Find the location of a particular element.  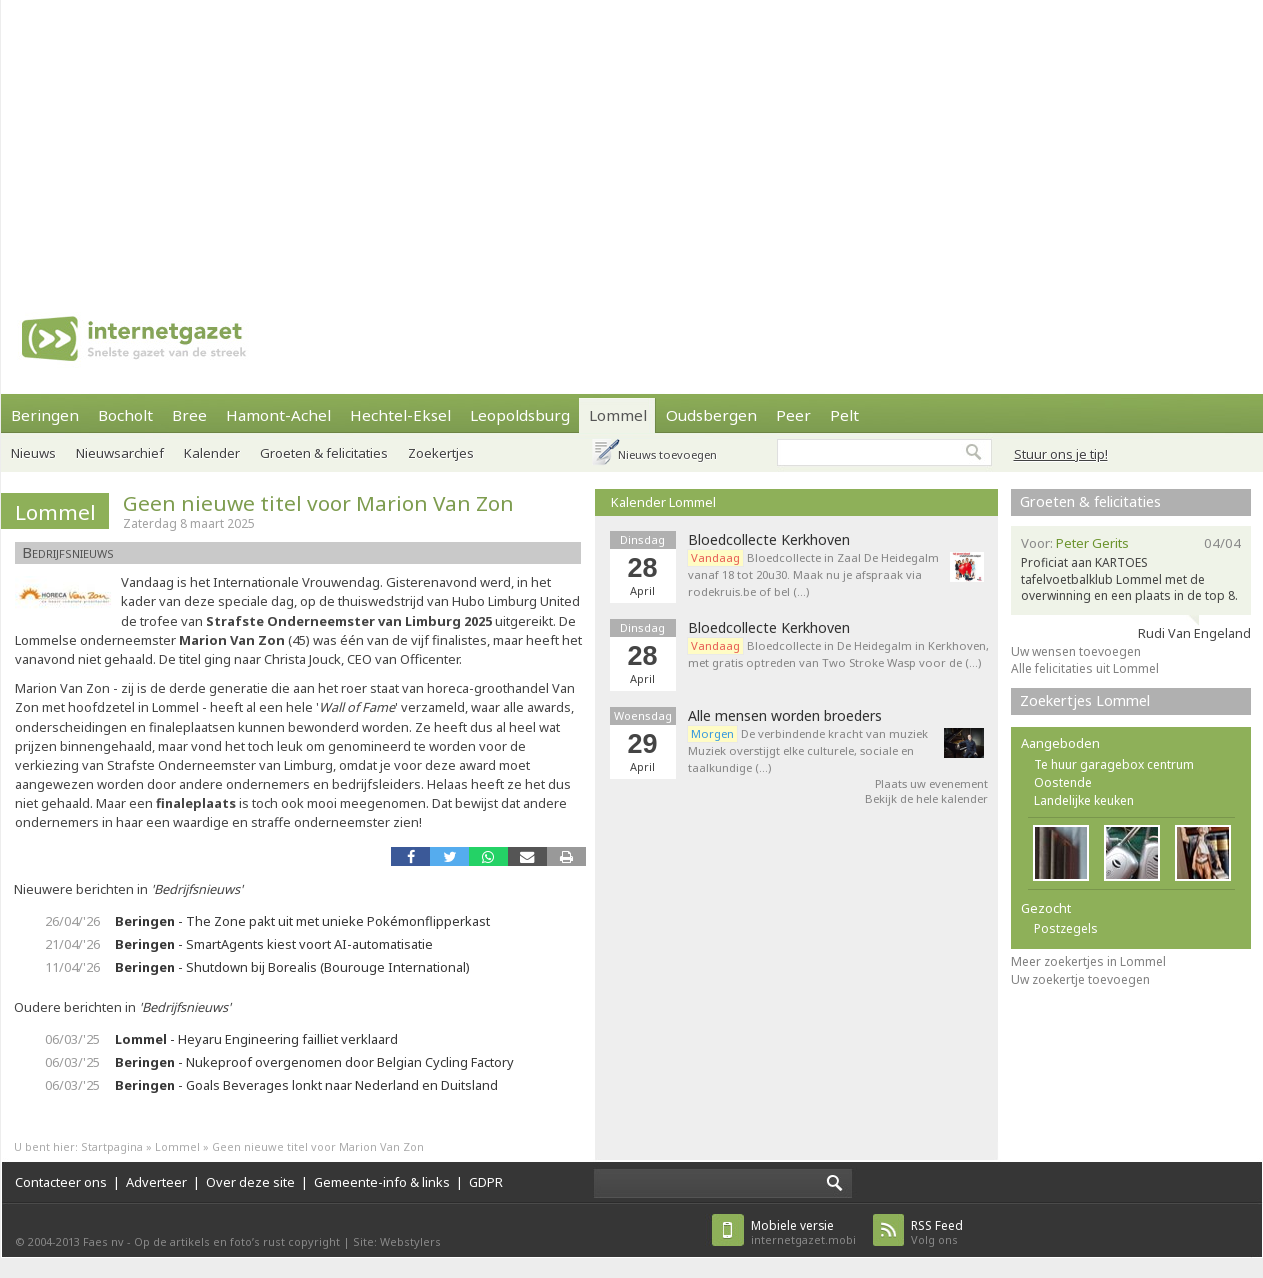

- Shutdown bij Borealis (Bourouge International) is located at coordinates (292, 967).